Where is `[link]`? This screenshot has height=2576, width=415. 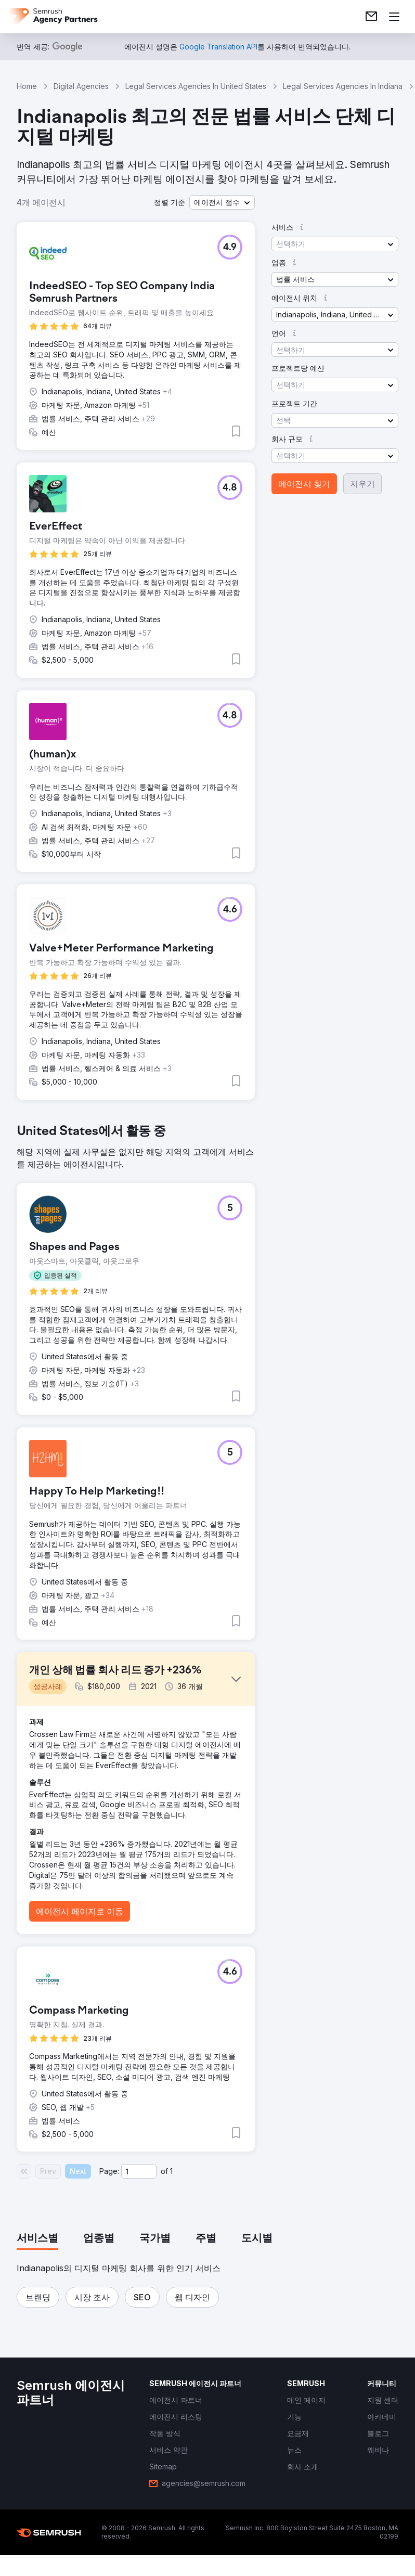 [link] is located at coordinates (371, 16).